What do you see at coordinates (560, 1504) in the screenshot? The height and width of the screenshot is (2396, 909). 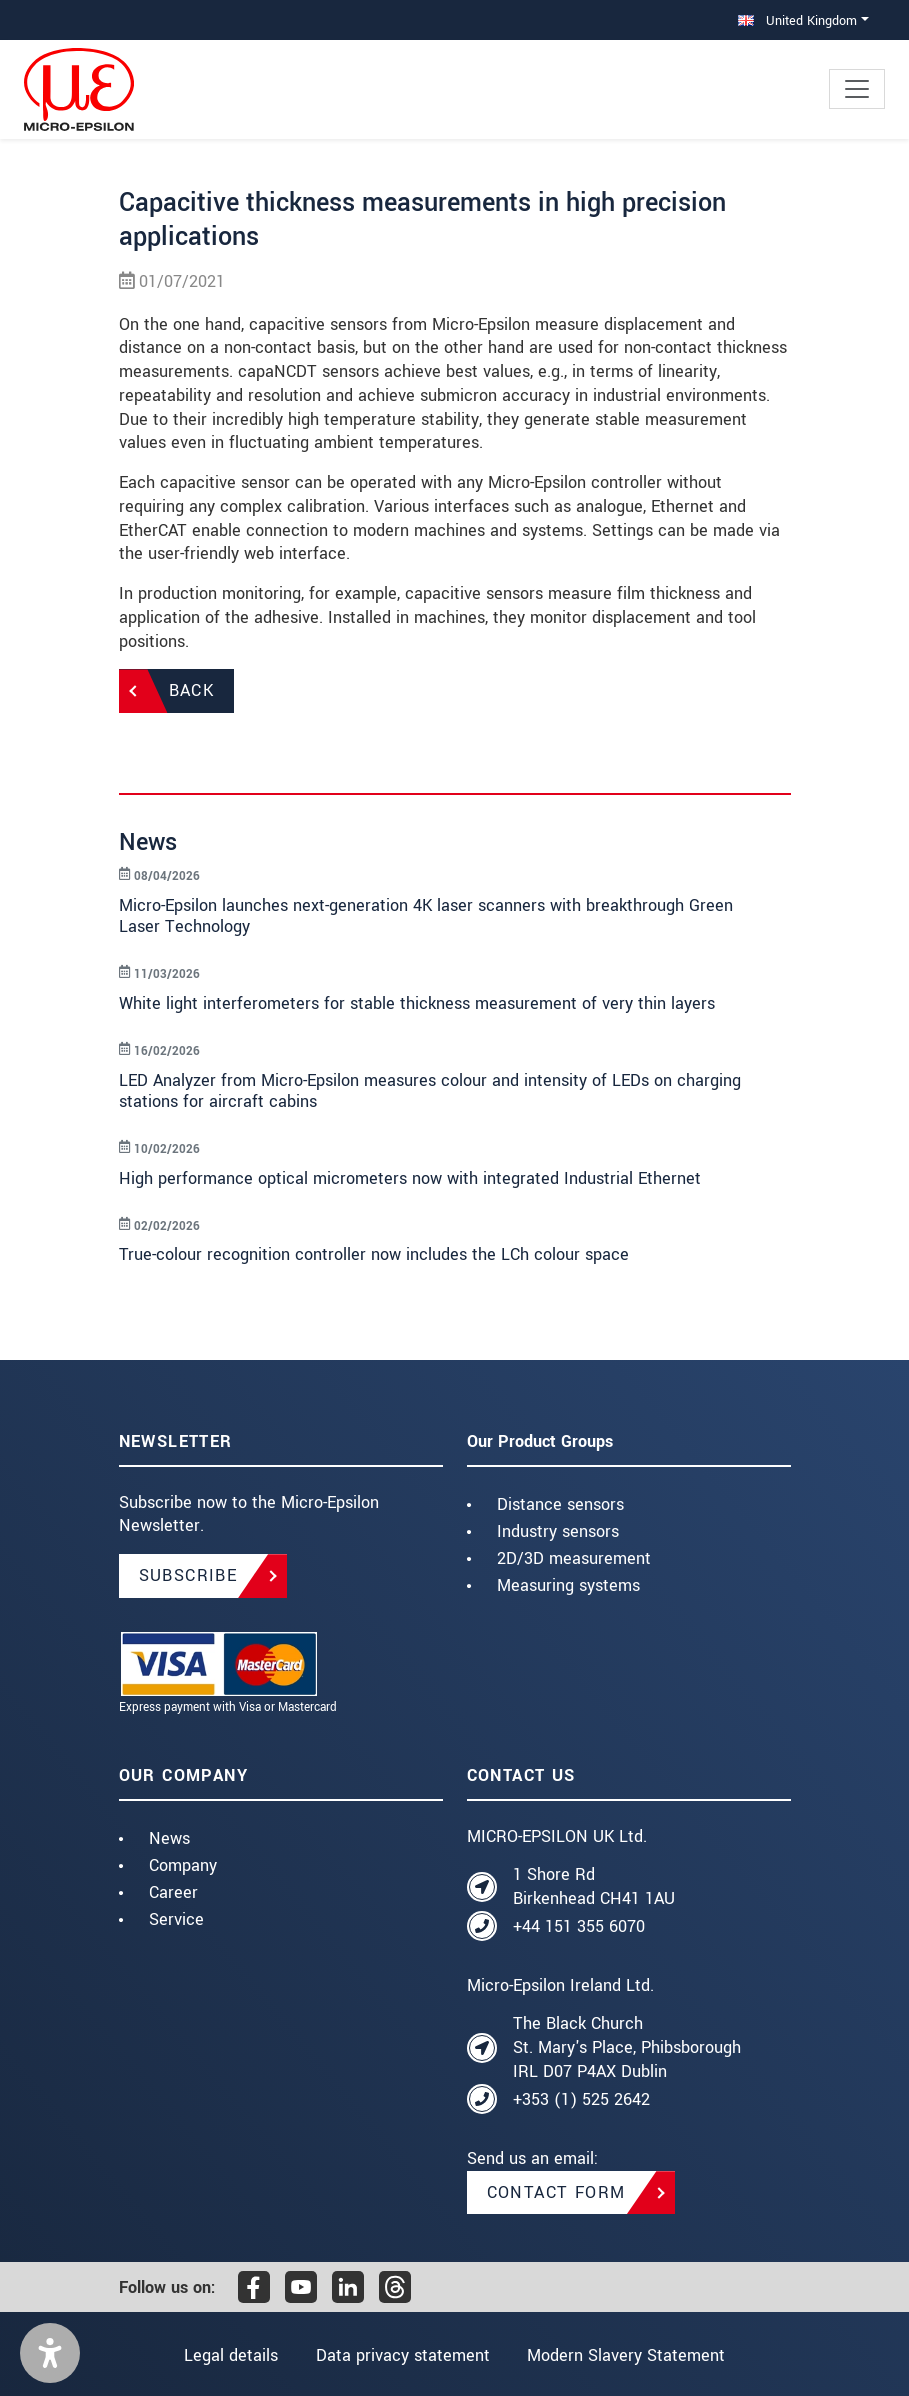 I see `Distance sensors` at bounding box center [560, 1504].